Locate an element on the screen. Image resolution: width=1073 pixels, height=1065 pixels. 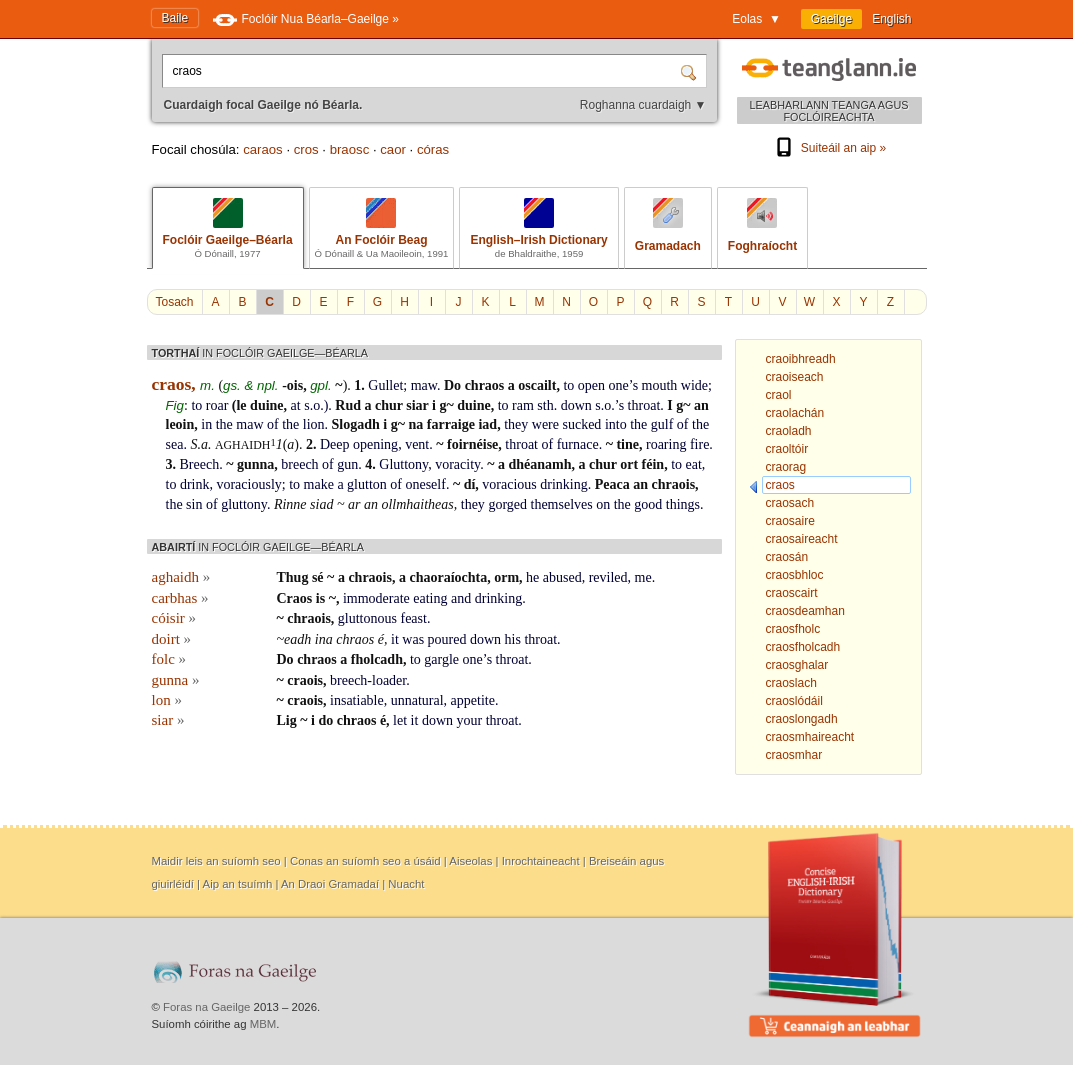
carbhas is located at coordinates (180, 598).